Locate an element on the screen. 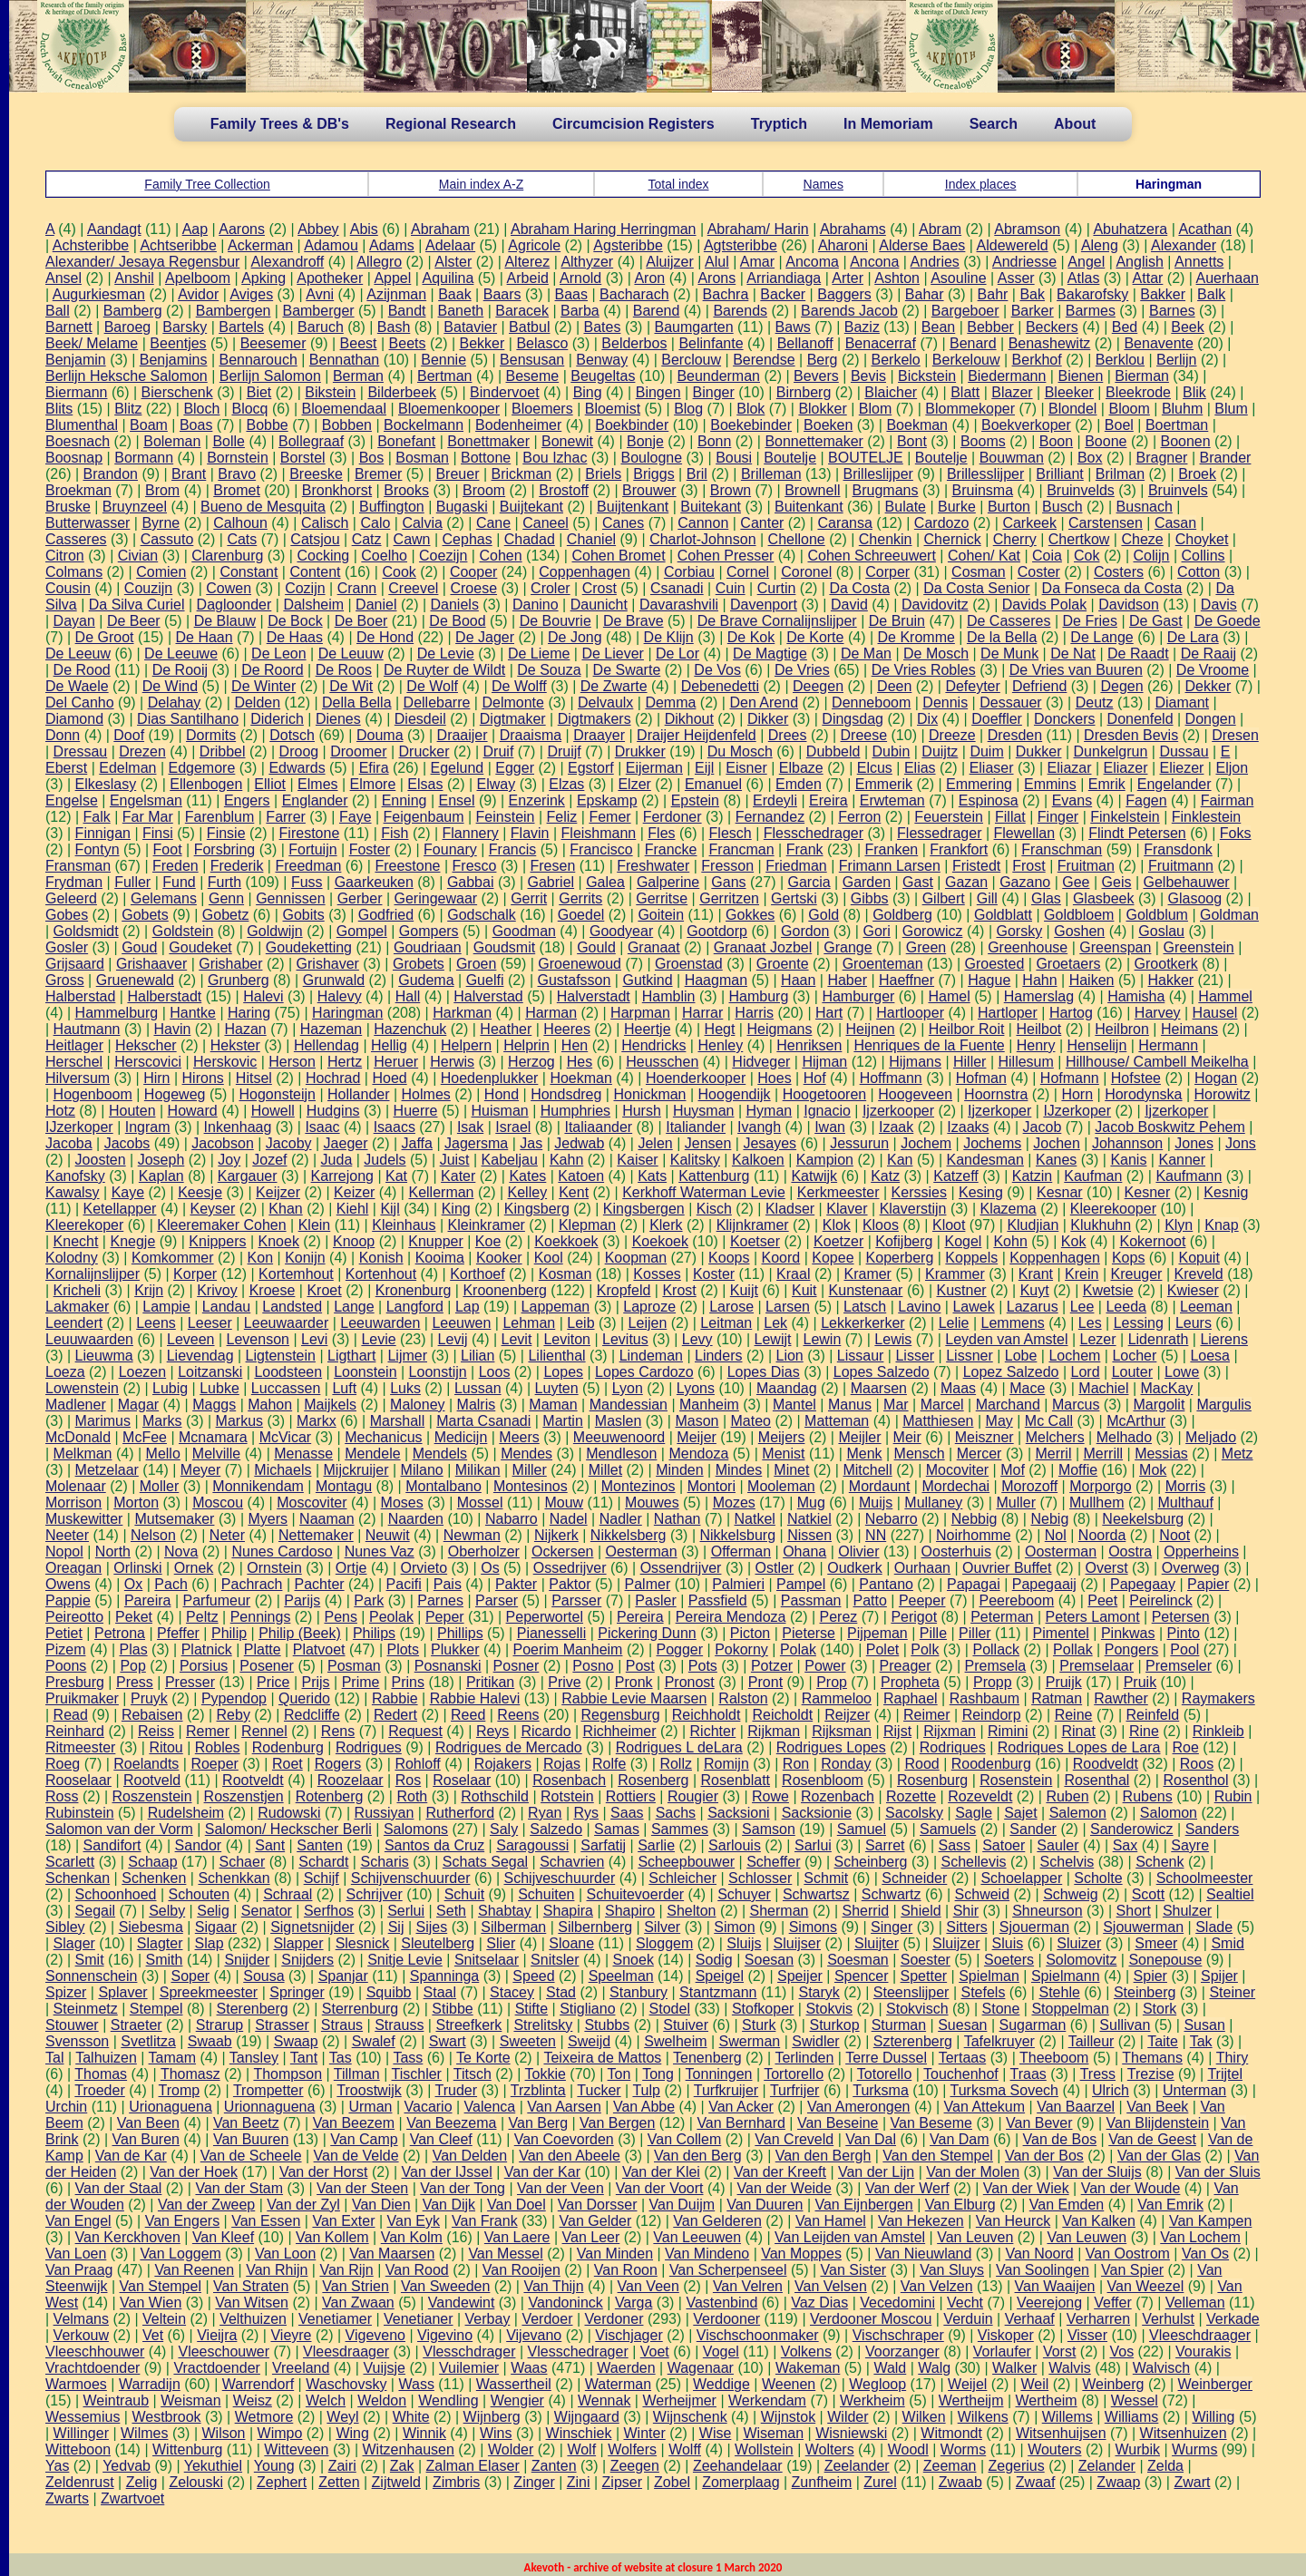 The width and height of the screenshot is (1306, 2576). Drees is located at coordinates (787, 735).